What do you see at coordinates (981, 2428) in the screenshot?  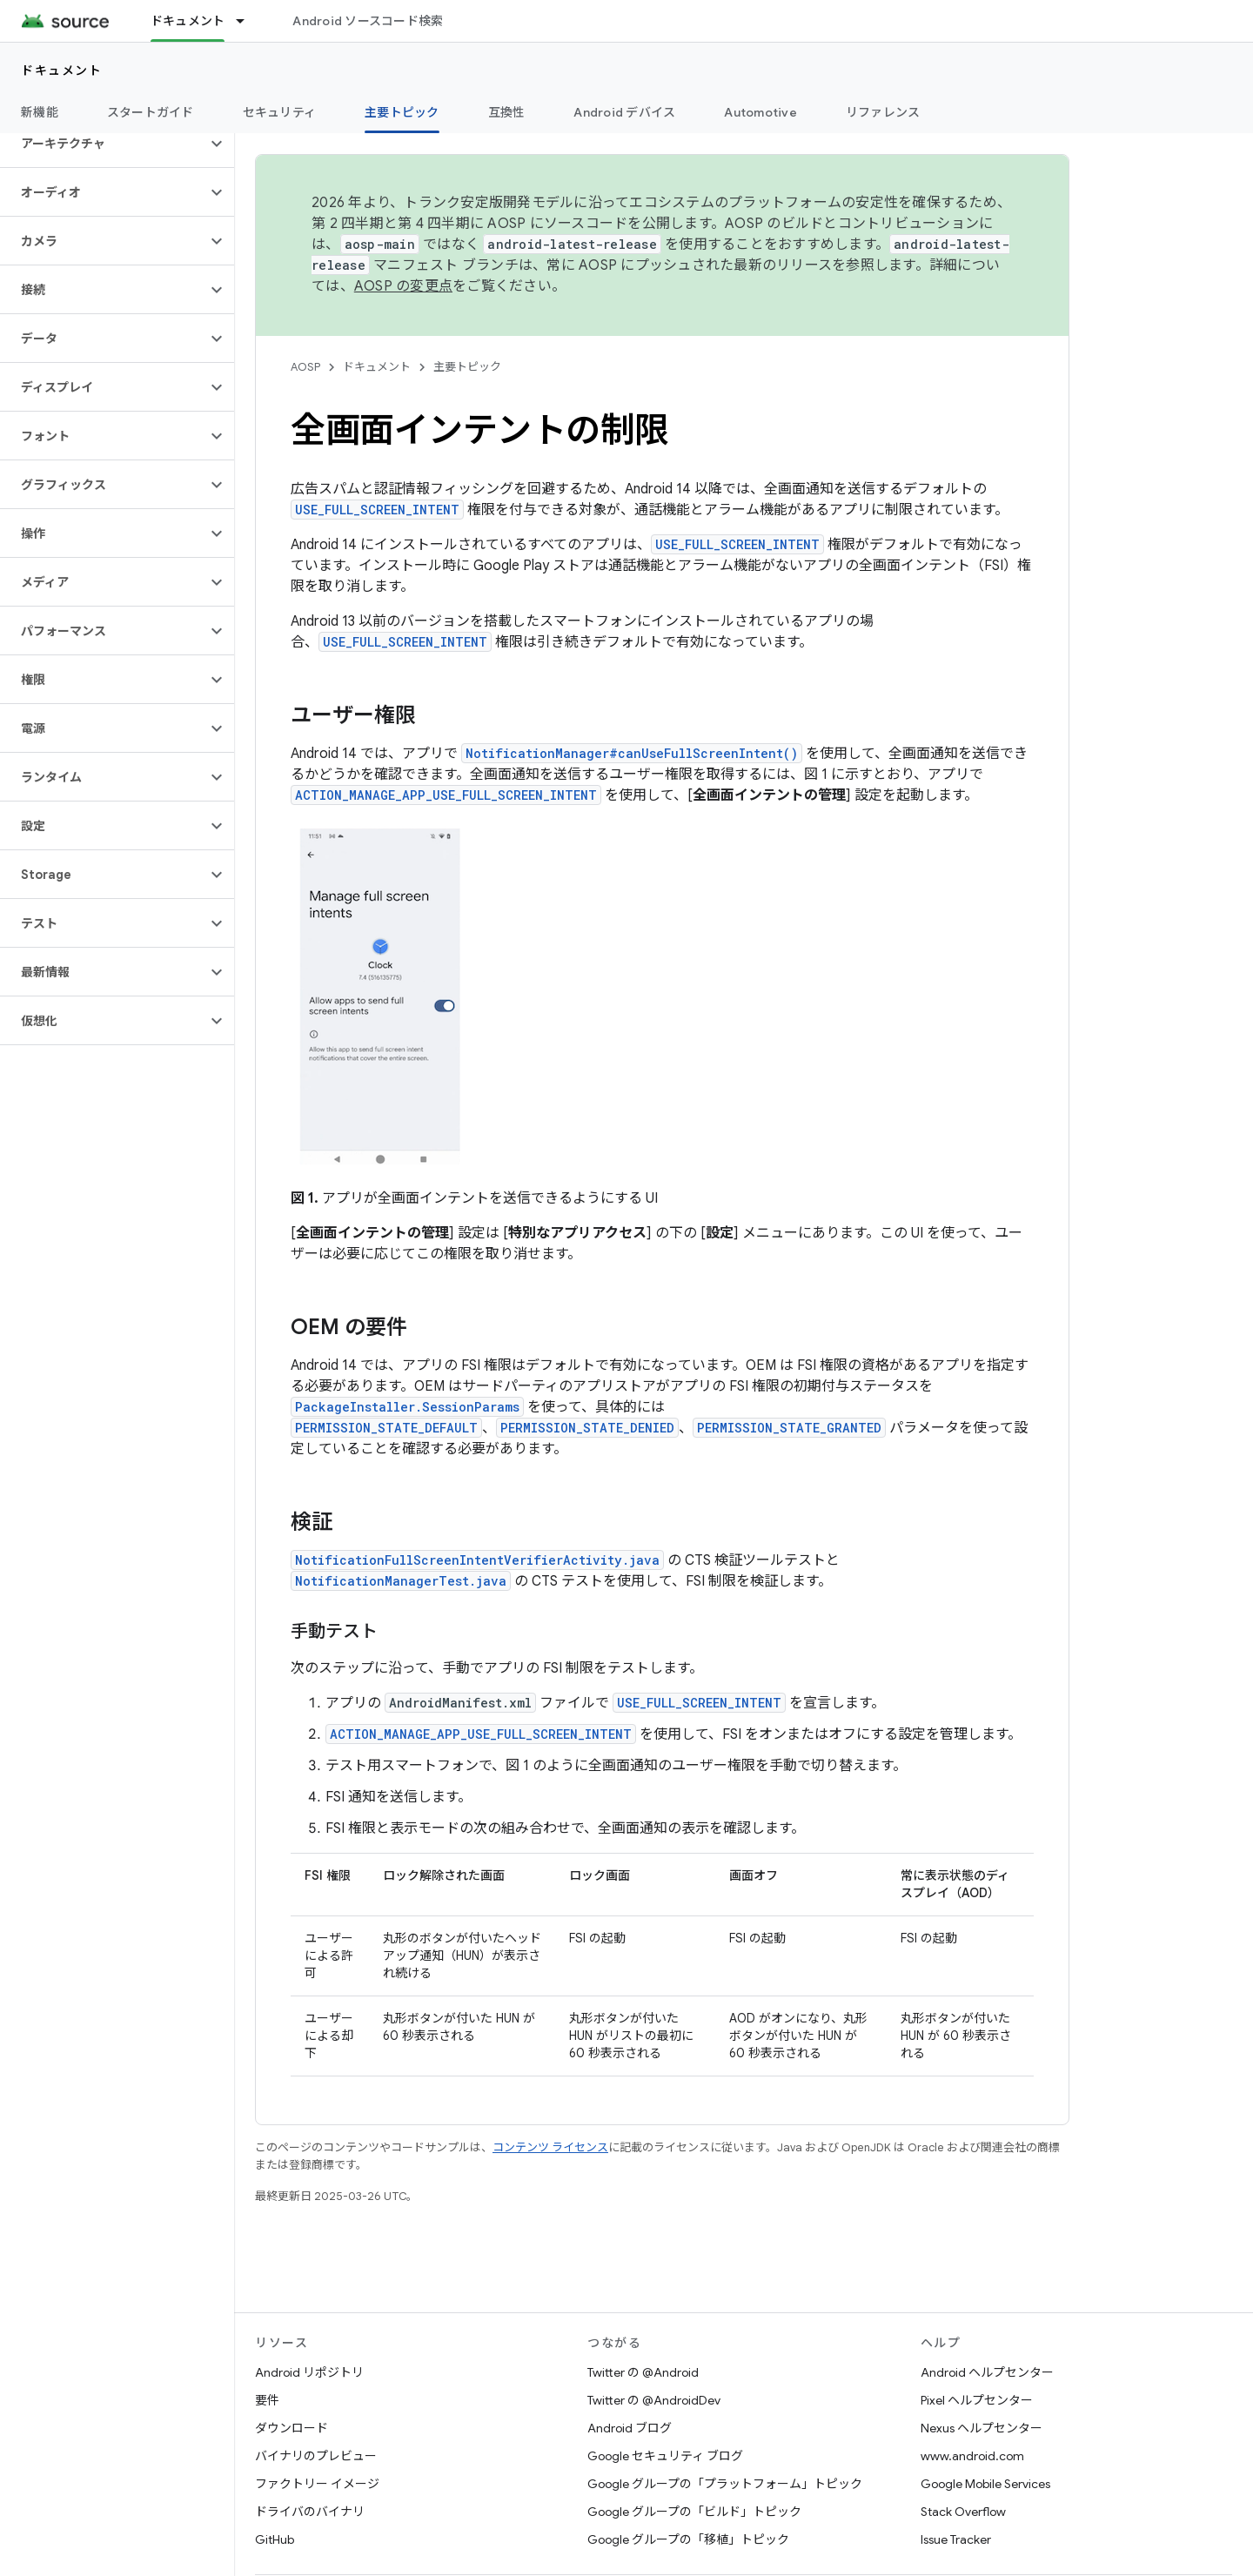 I see `Nexus ヘルプセンター` at bounding box center [981, 2428].